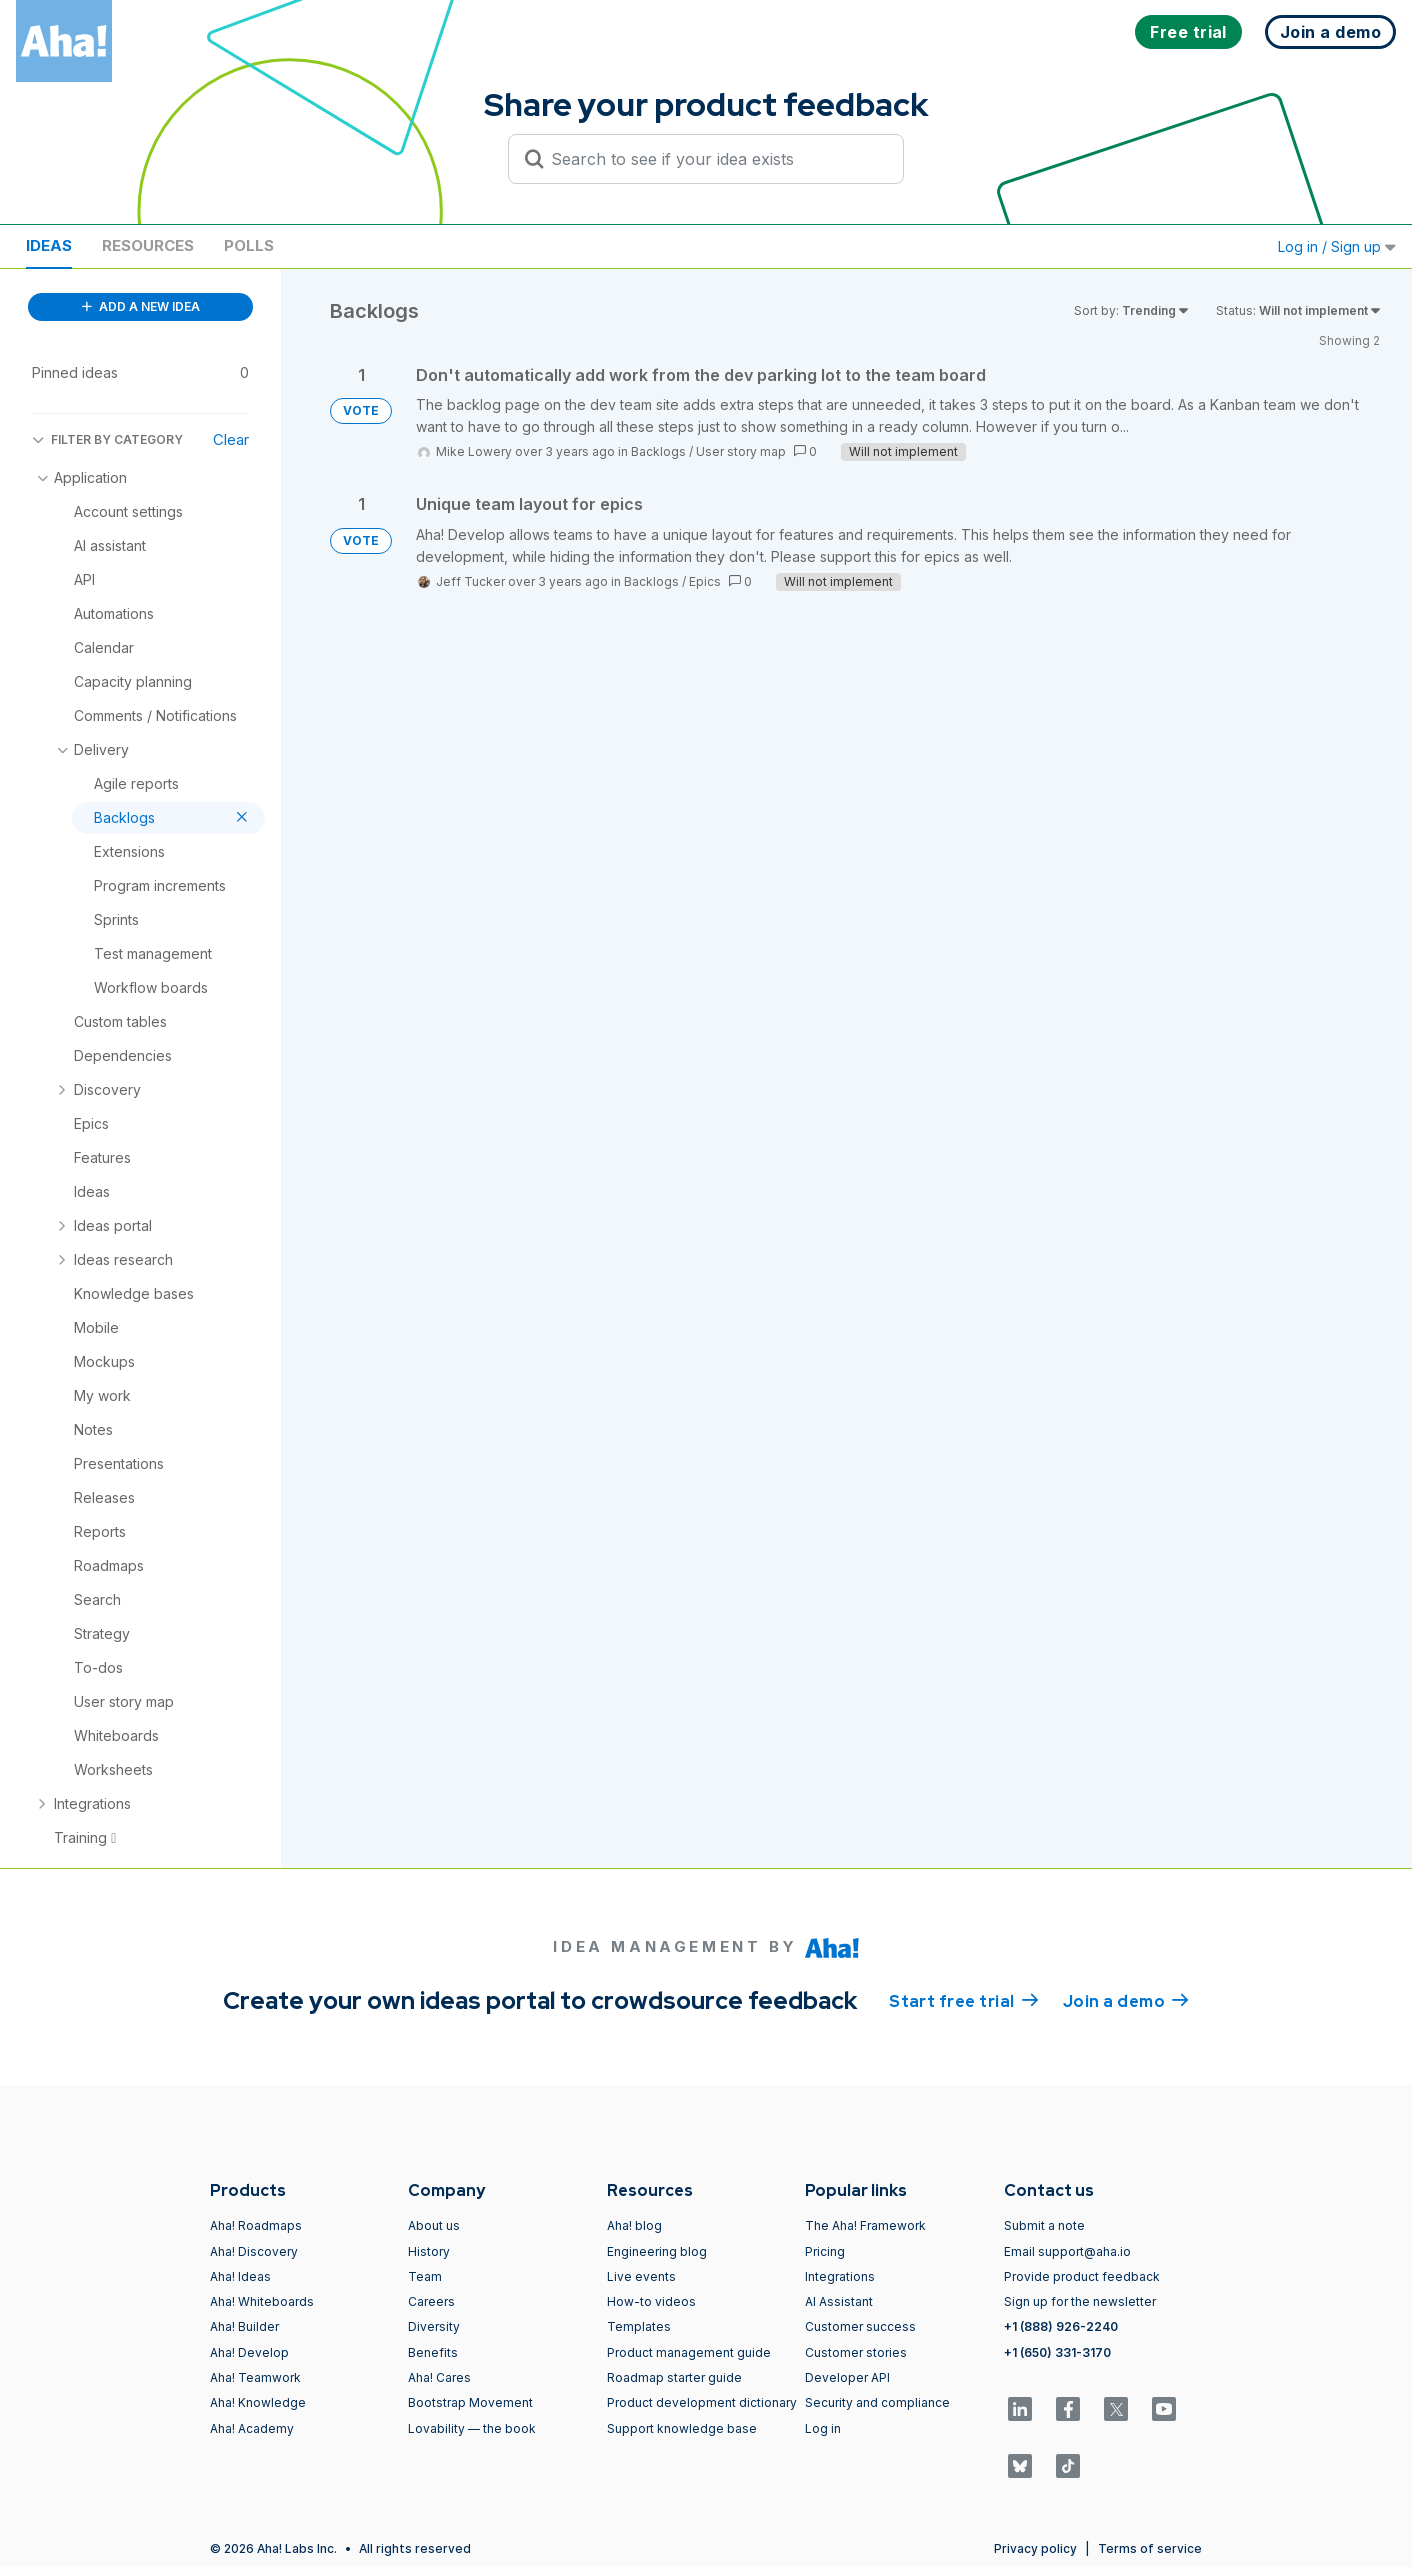  Describe the element at coordinates (1126, 2000) in the screenshot. I see `Join a demo` at that location.